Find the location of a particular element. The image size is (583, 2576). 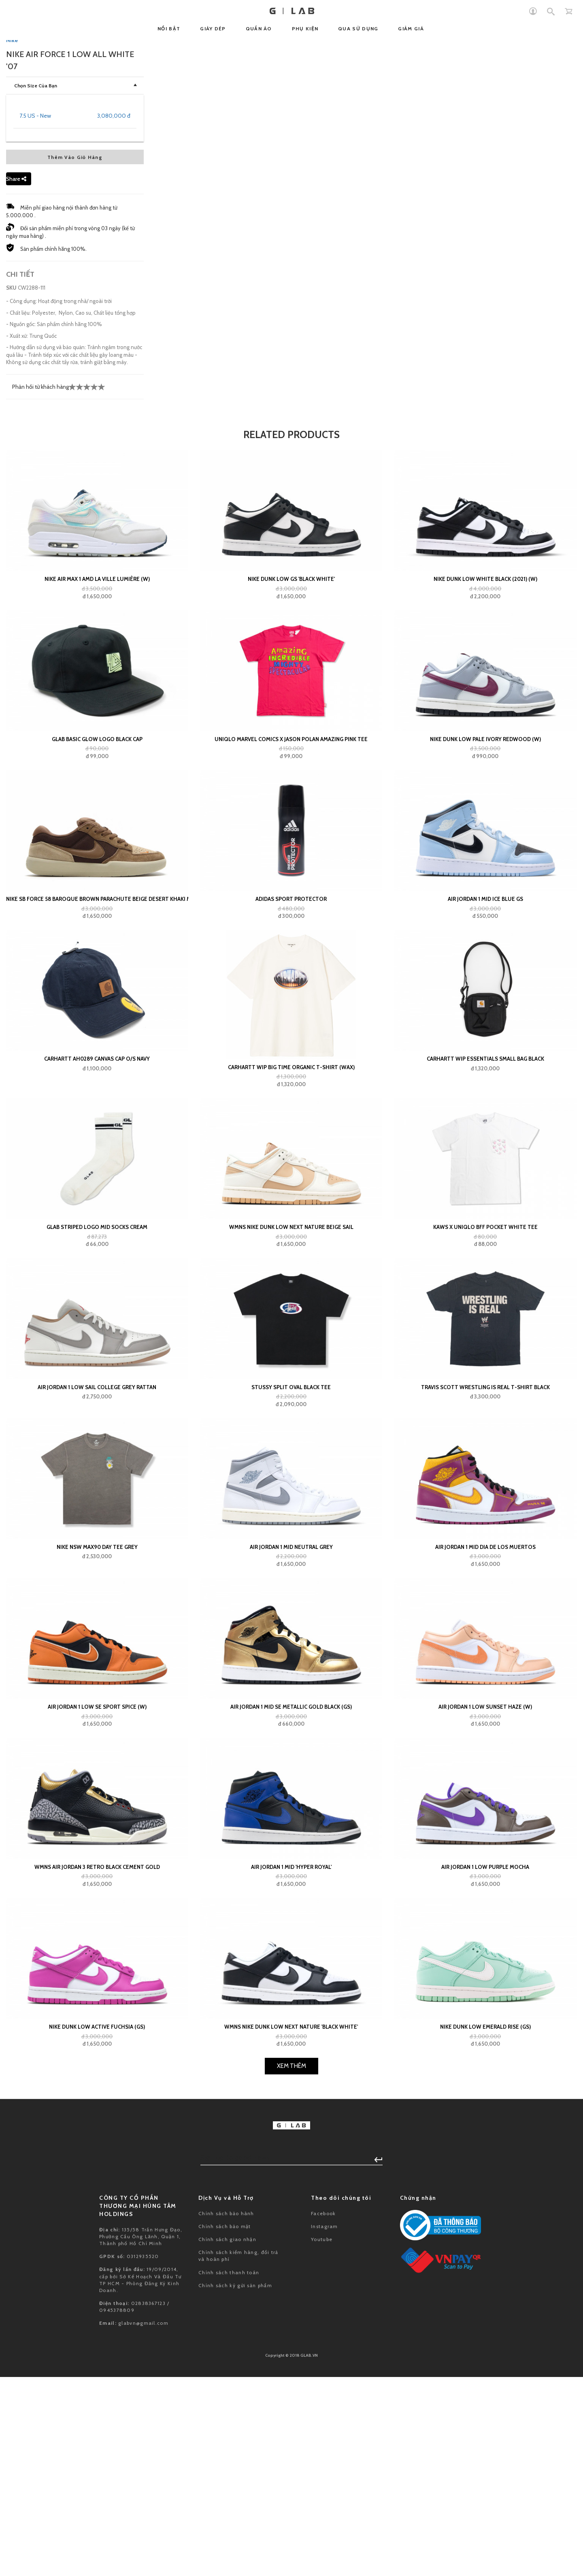

Nike Dunk Low Emerald Rise (GS) is located at coordinates (485, 2537).